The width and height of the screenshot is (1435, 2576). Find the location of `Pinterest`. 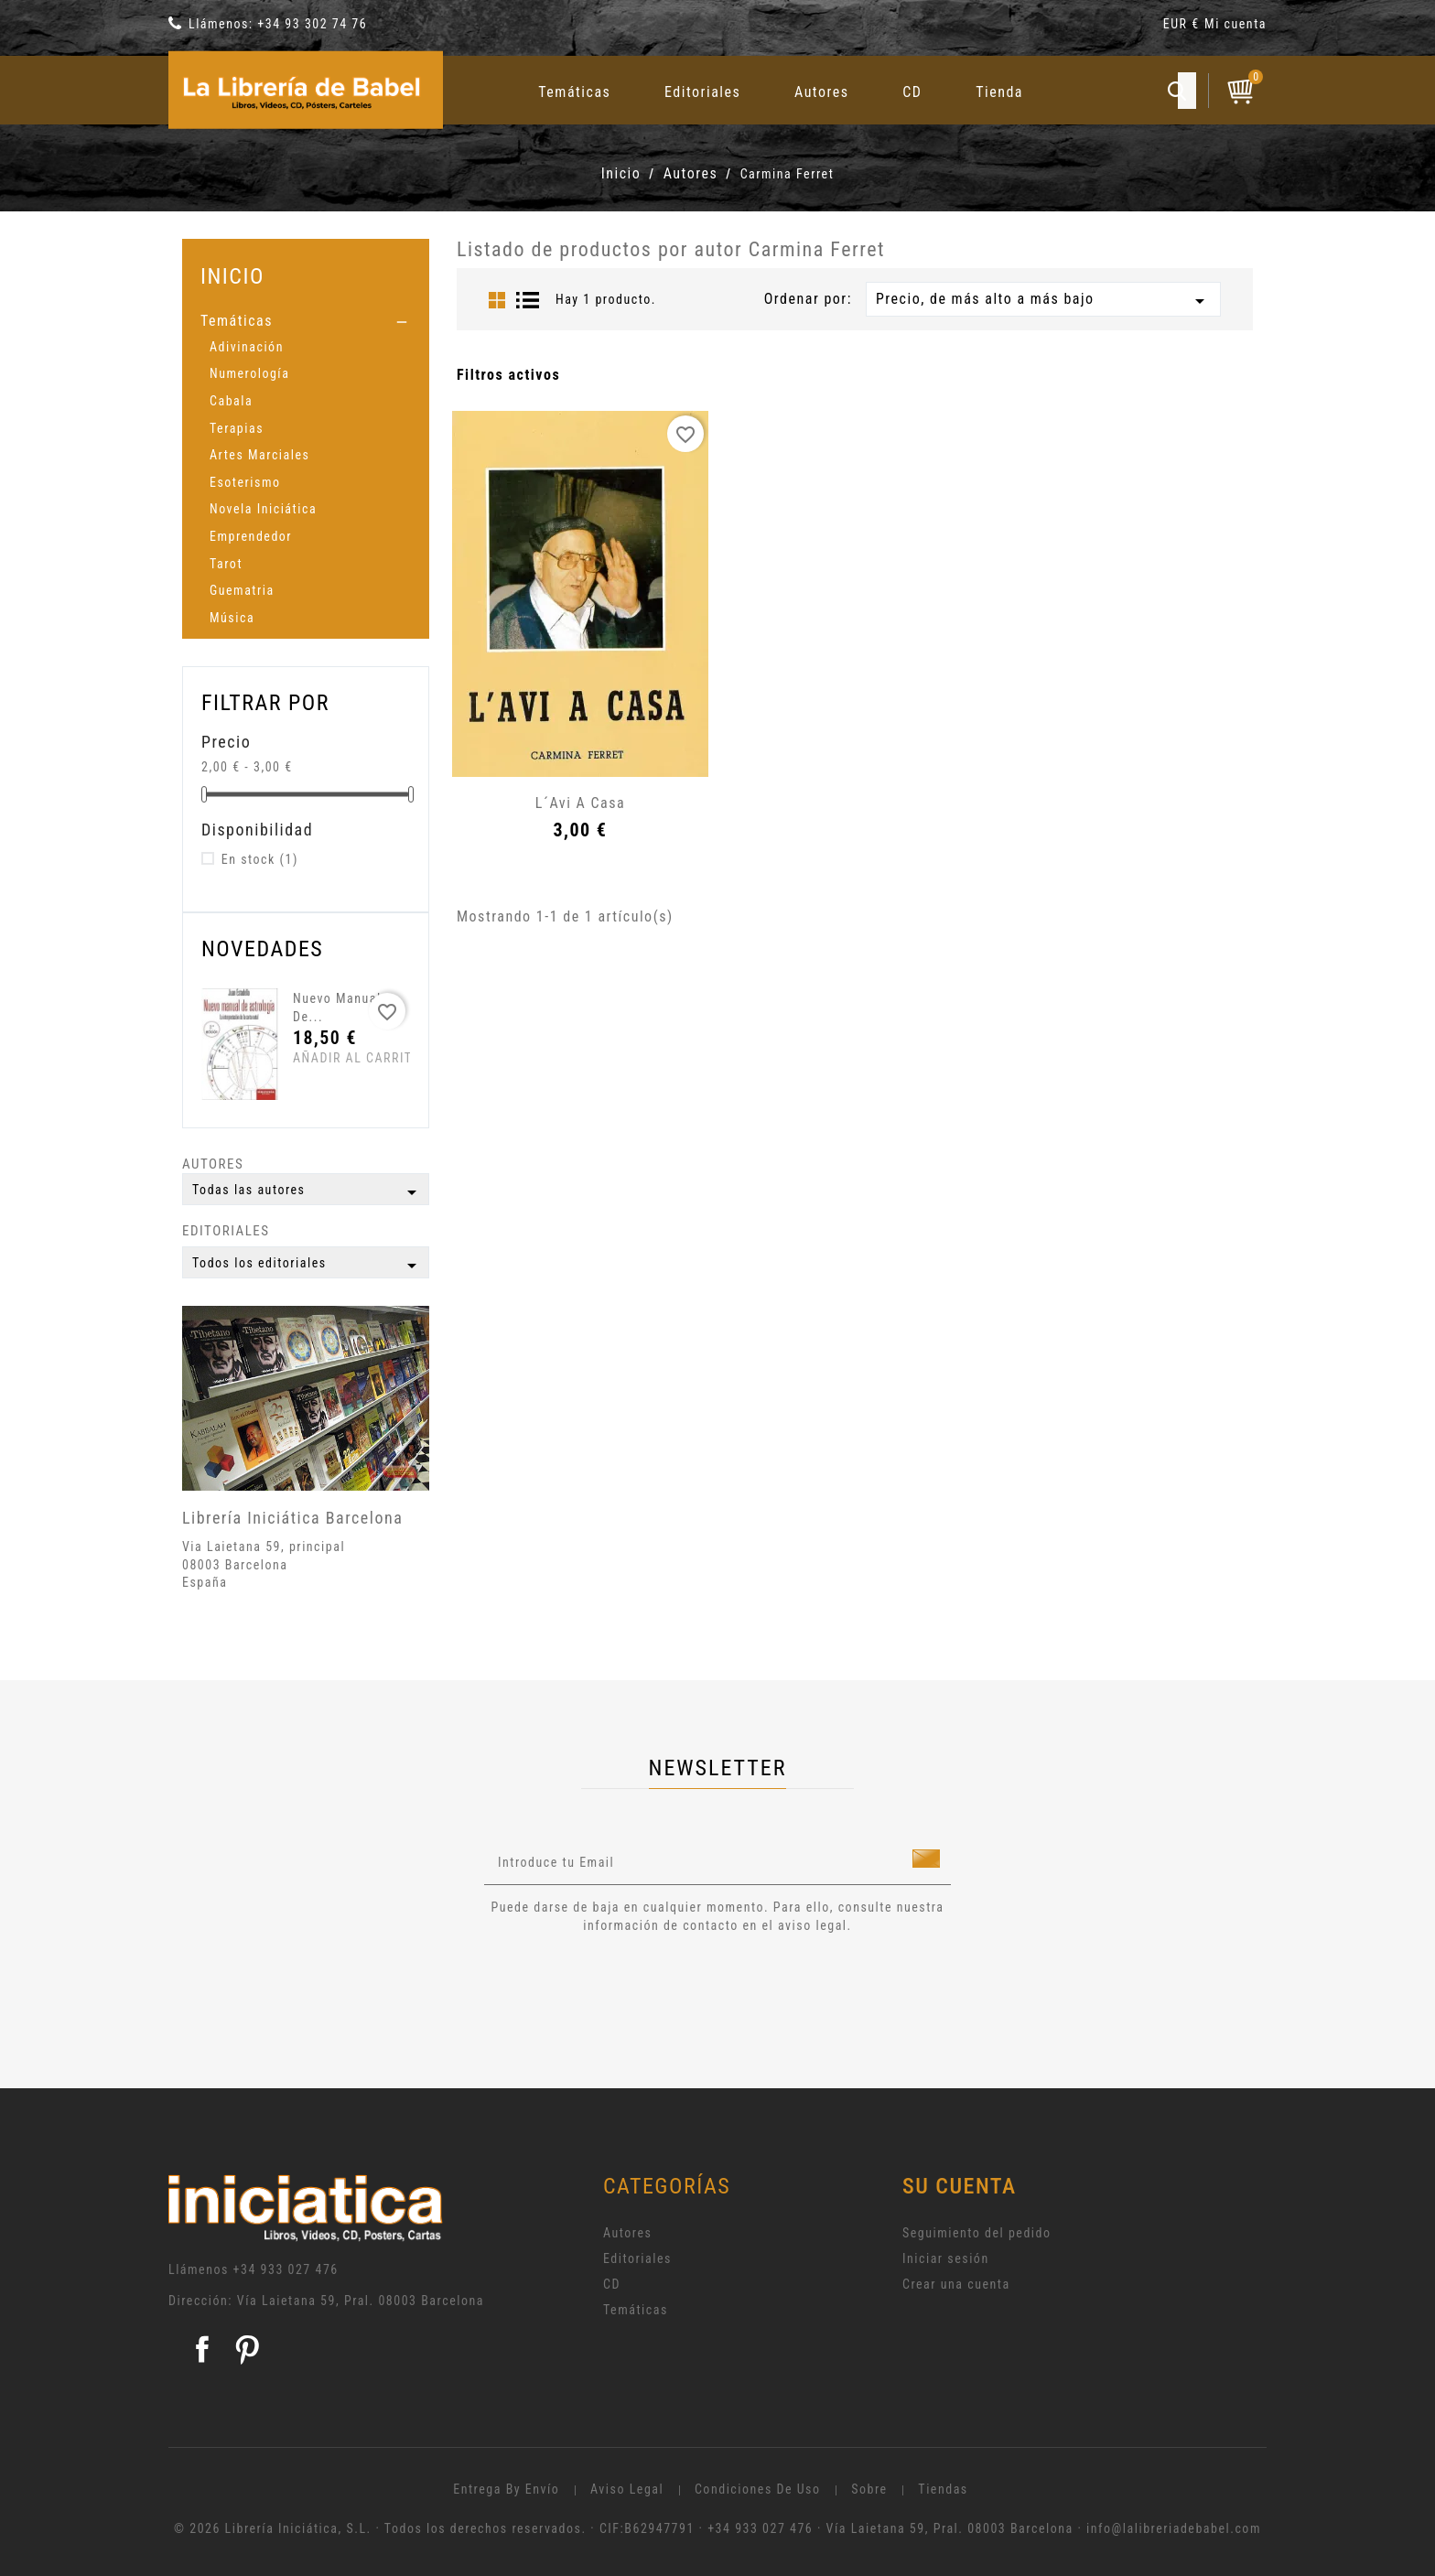

Pinterest is located at coordinates (247, 2349).